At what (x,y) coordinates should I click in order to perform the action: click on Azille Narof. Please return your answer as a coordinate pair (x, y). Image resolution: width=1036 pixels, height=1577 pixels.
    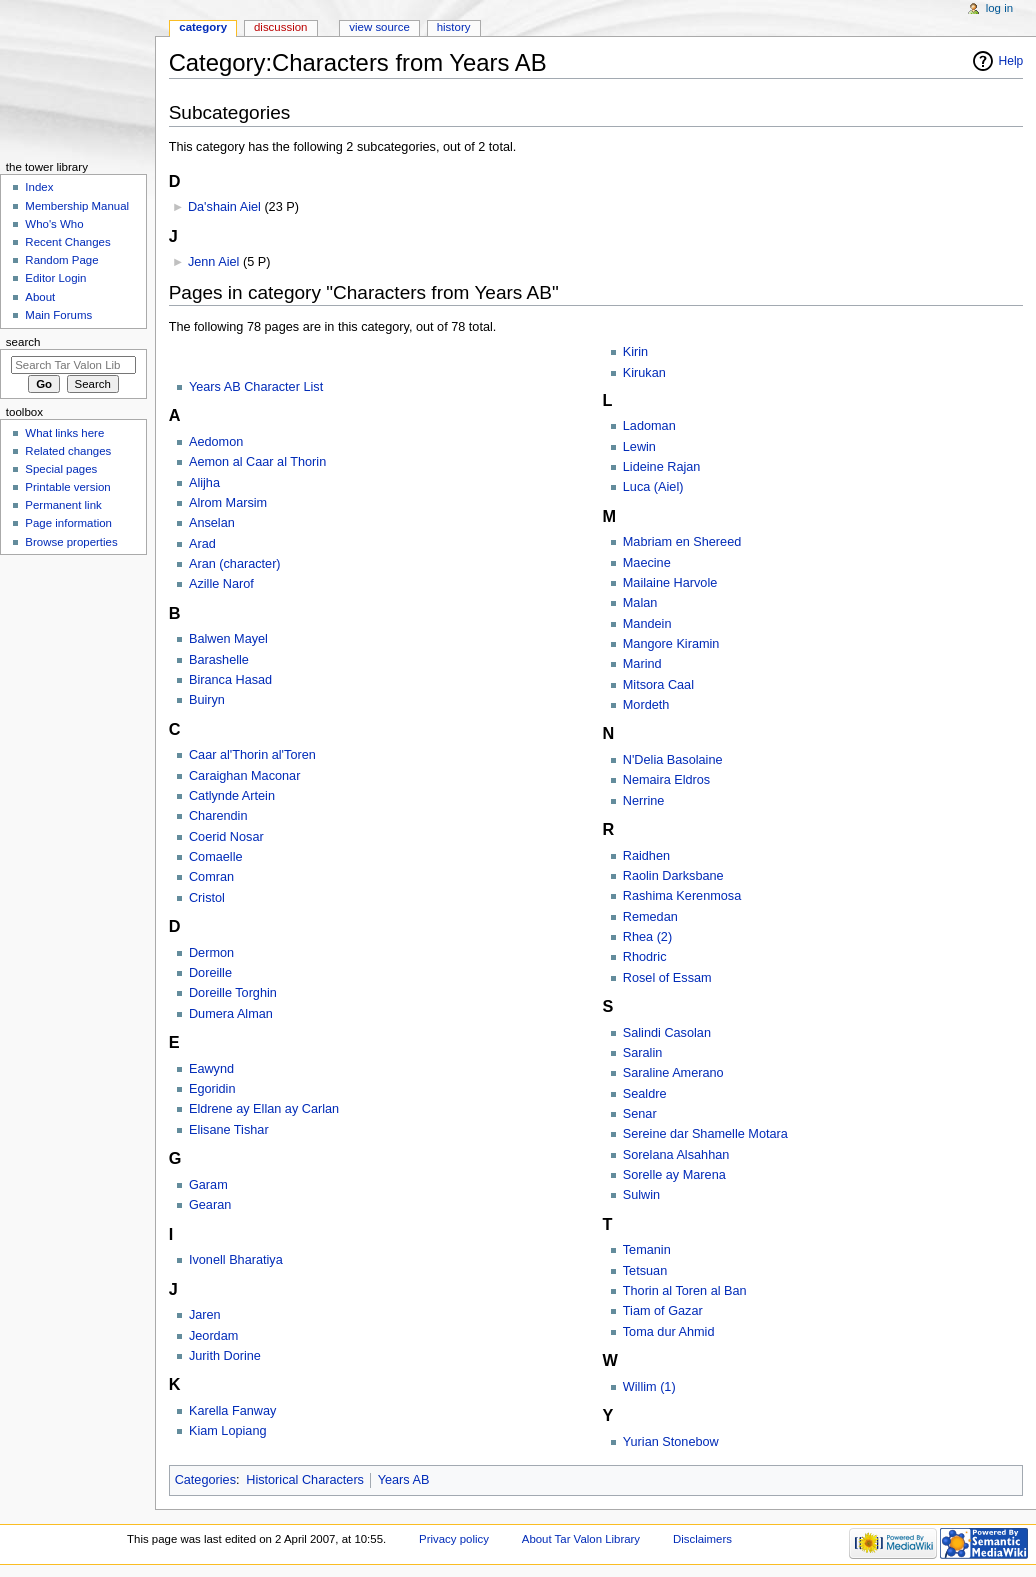
    Looking at the image, I should click on (221, 584).